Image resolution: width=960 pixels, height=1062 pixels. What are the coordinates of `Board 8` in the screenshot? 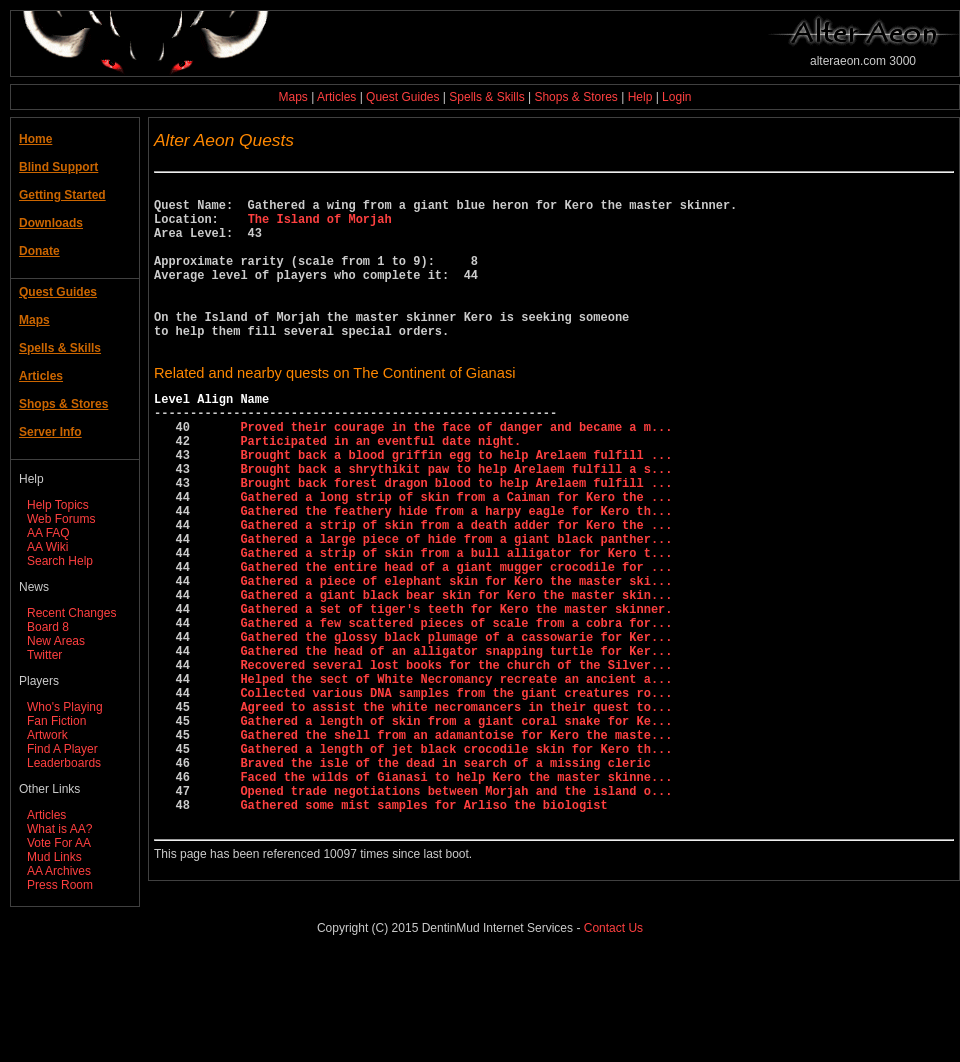 It's located at (48, 627).